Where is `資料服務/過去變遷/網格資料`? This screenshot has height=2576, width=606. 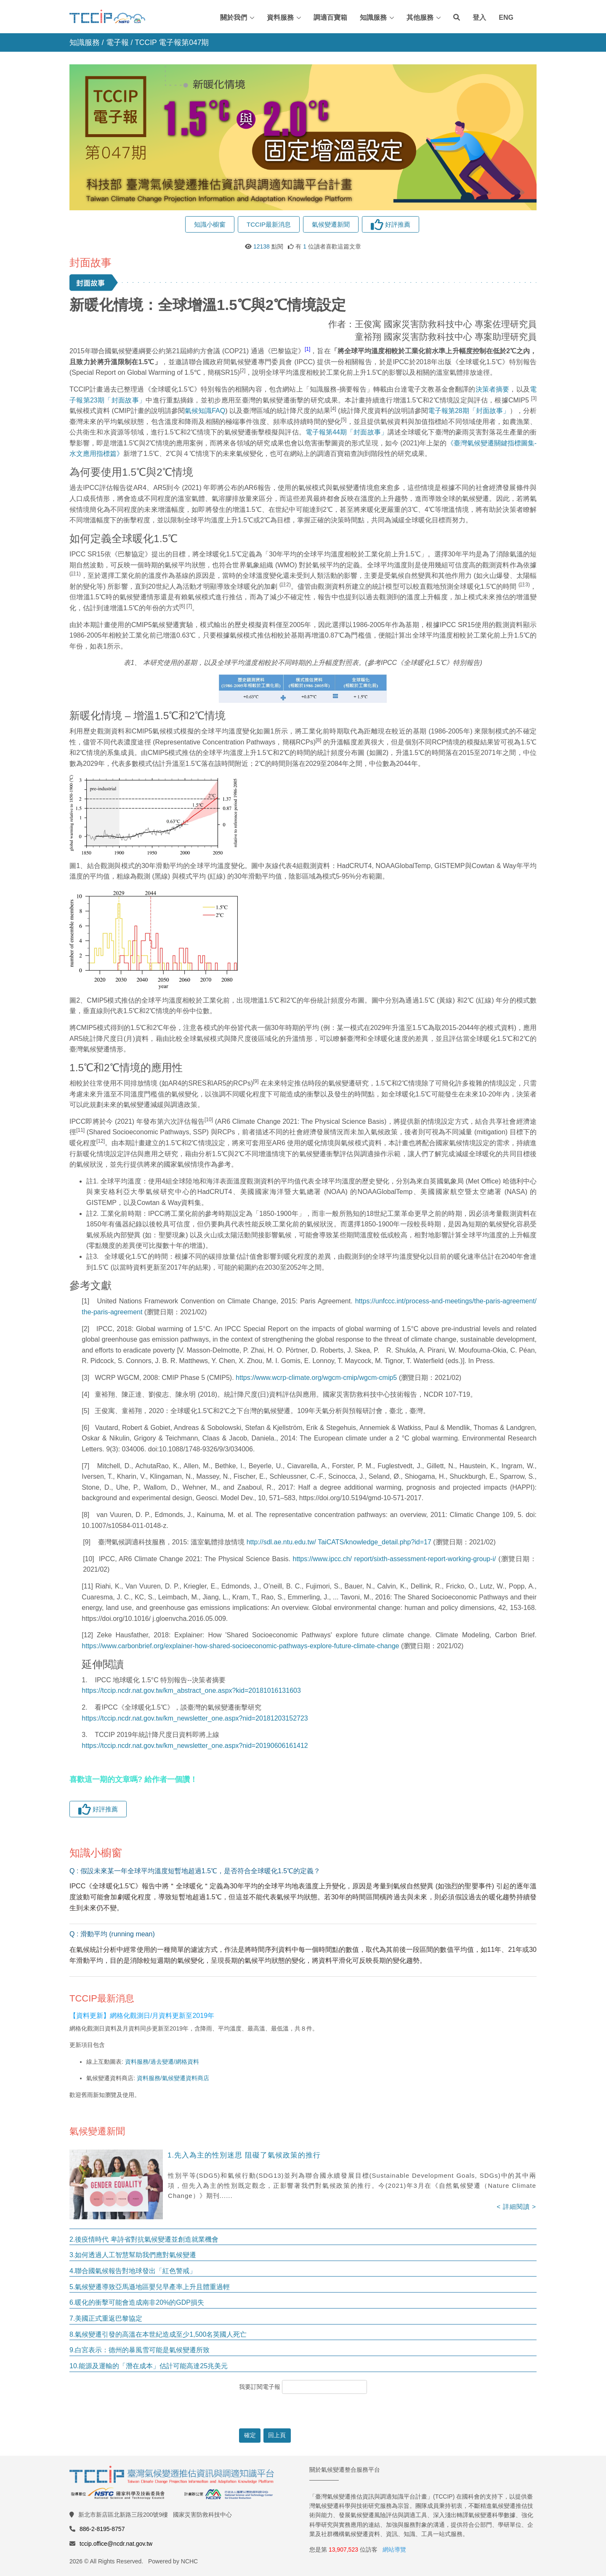
資料服務/過去變遷/網格資料 is located at coordinates (162, 2061).